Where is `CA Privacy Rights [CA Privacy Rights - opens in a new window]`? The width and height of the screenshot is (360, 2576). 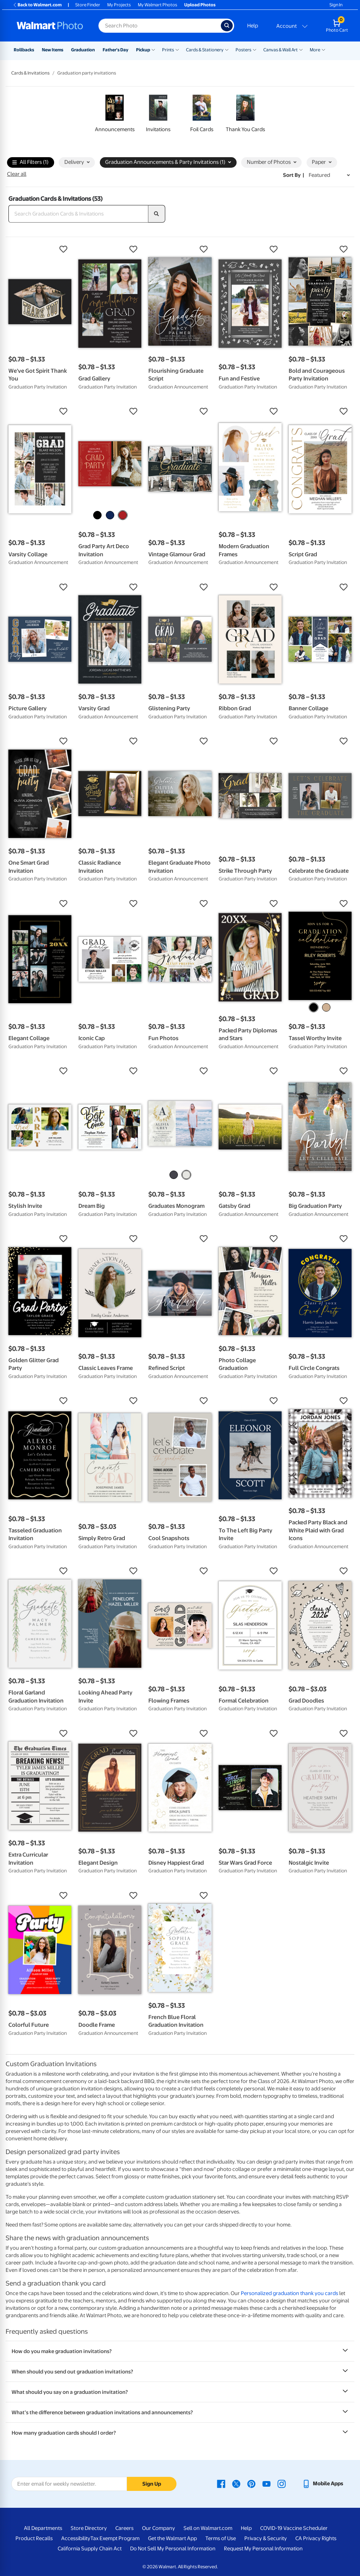
CA Privacy Rights [CA Privacy Rights - opens in a new window] is located at coordinates (315, 2538).